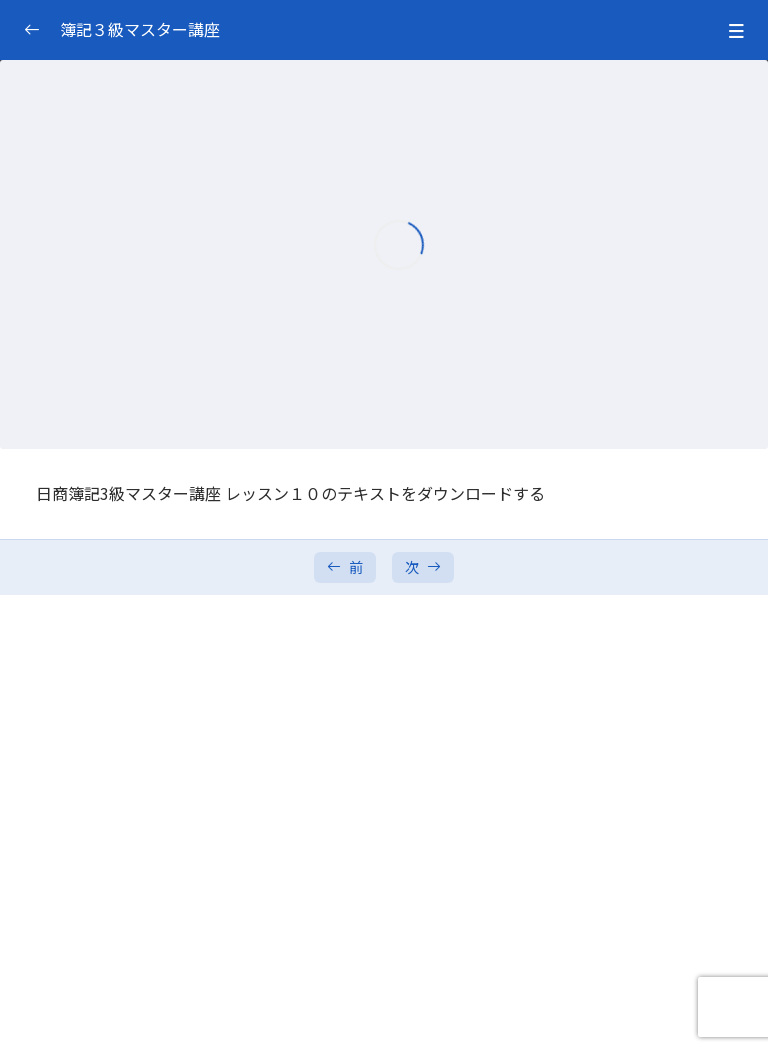 The image size is (768, 1051). I want to click on 日商簿記3級マスター講座 レッスン１０のテキストをダウンロードする, so click(290, 493).